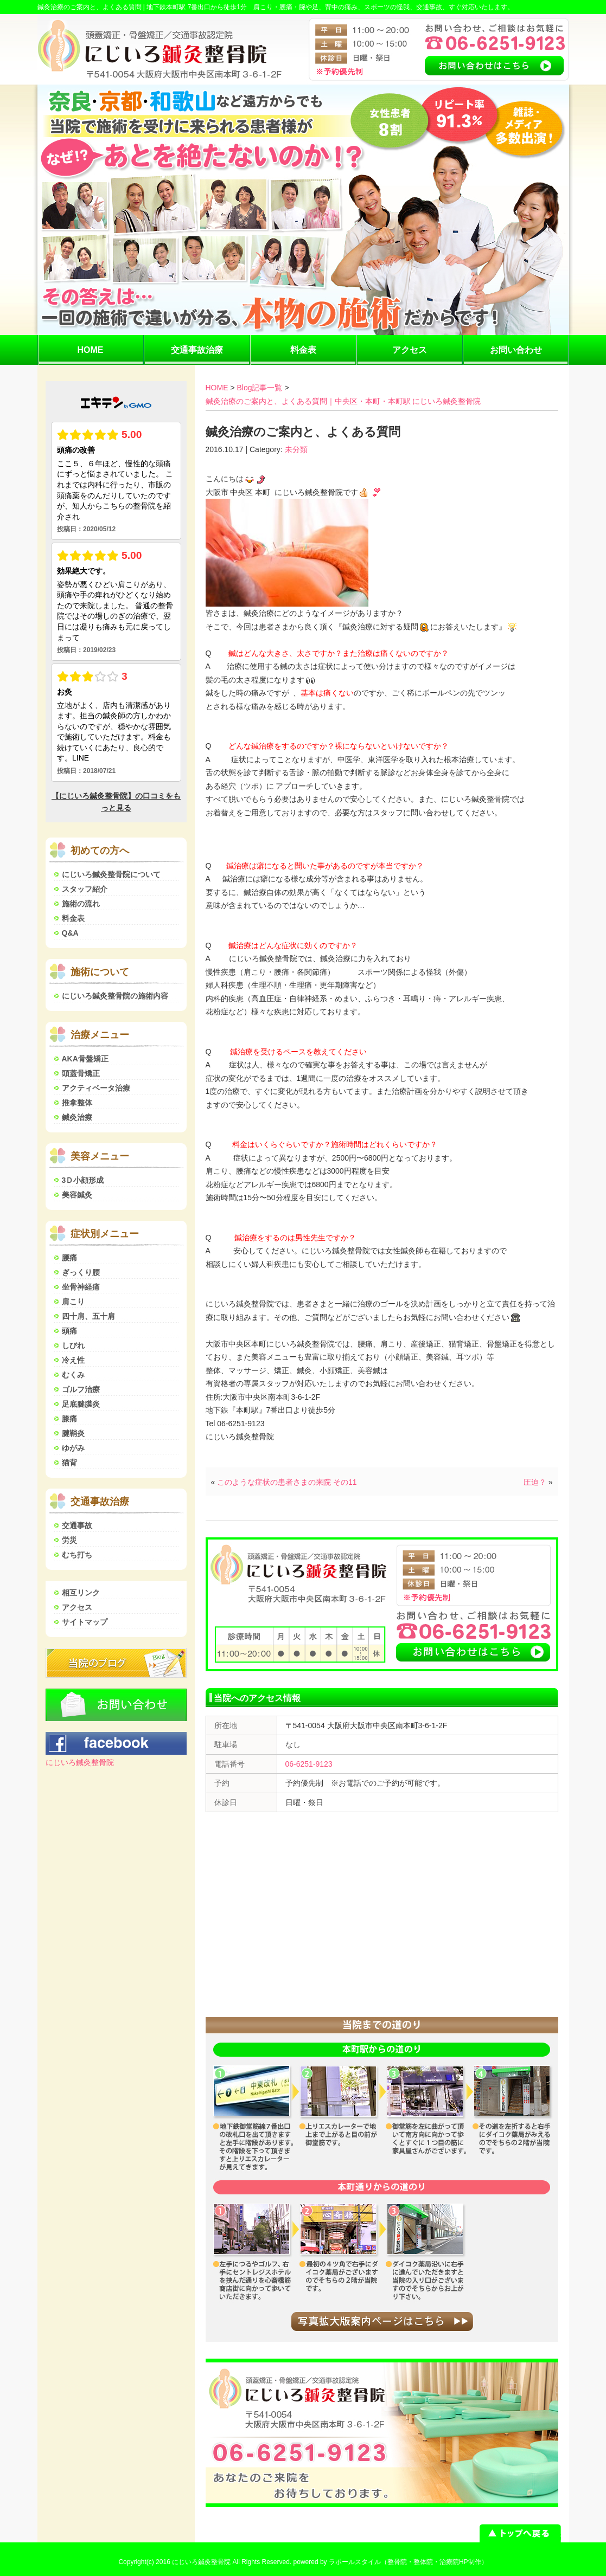 The width and height of the screenshot is (606, 2576). Describe the element at coordinates (77, 1525) in the screenshot. I see `交通事故` at that location.